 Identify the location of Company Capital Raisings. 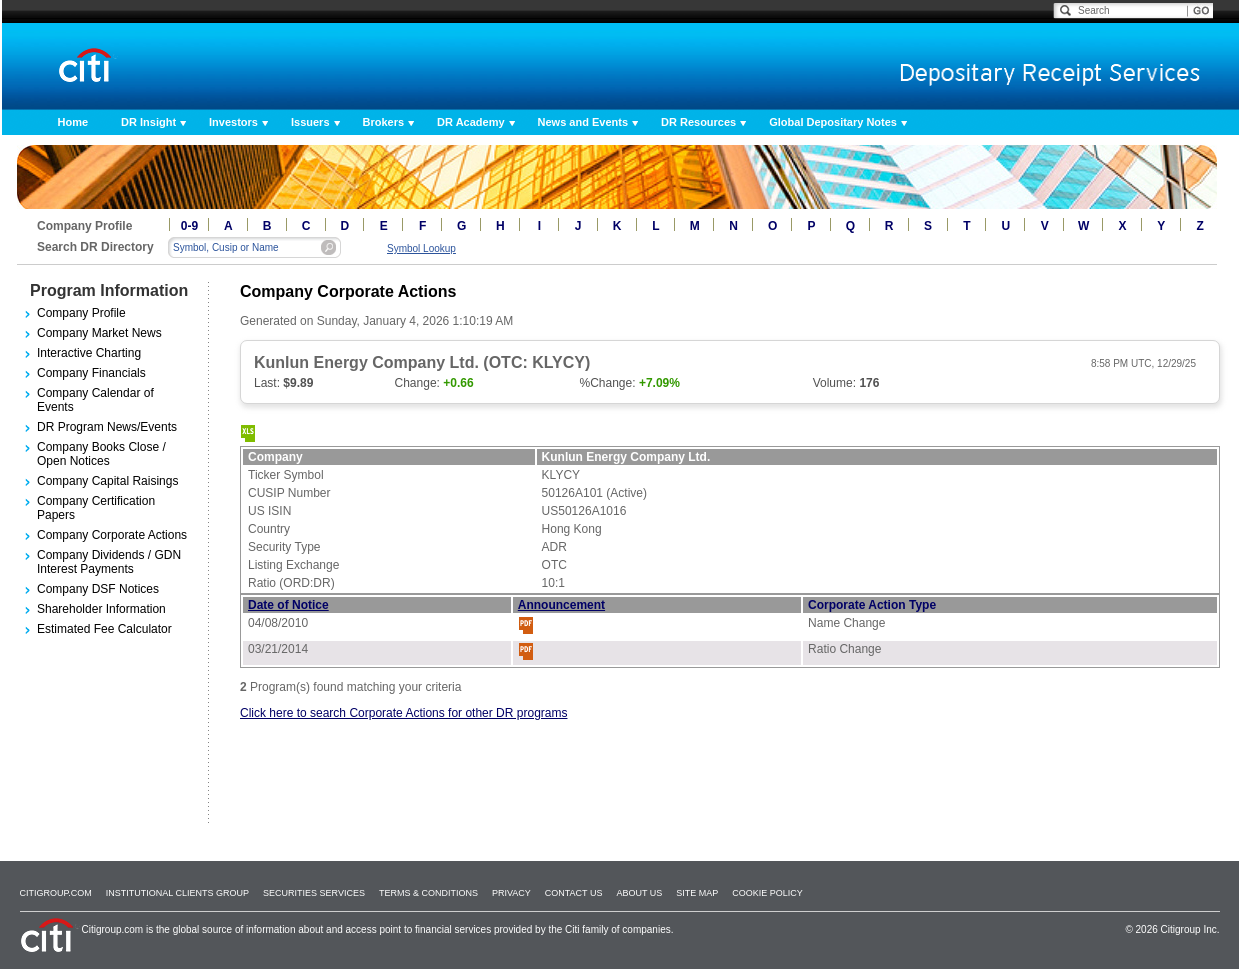
(107, 481).